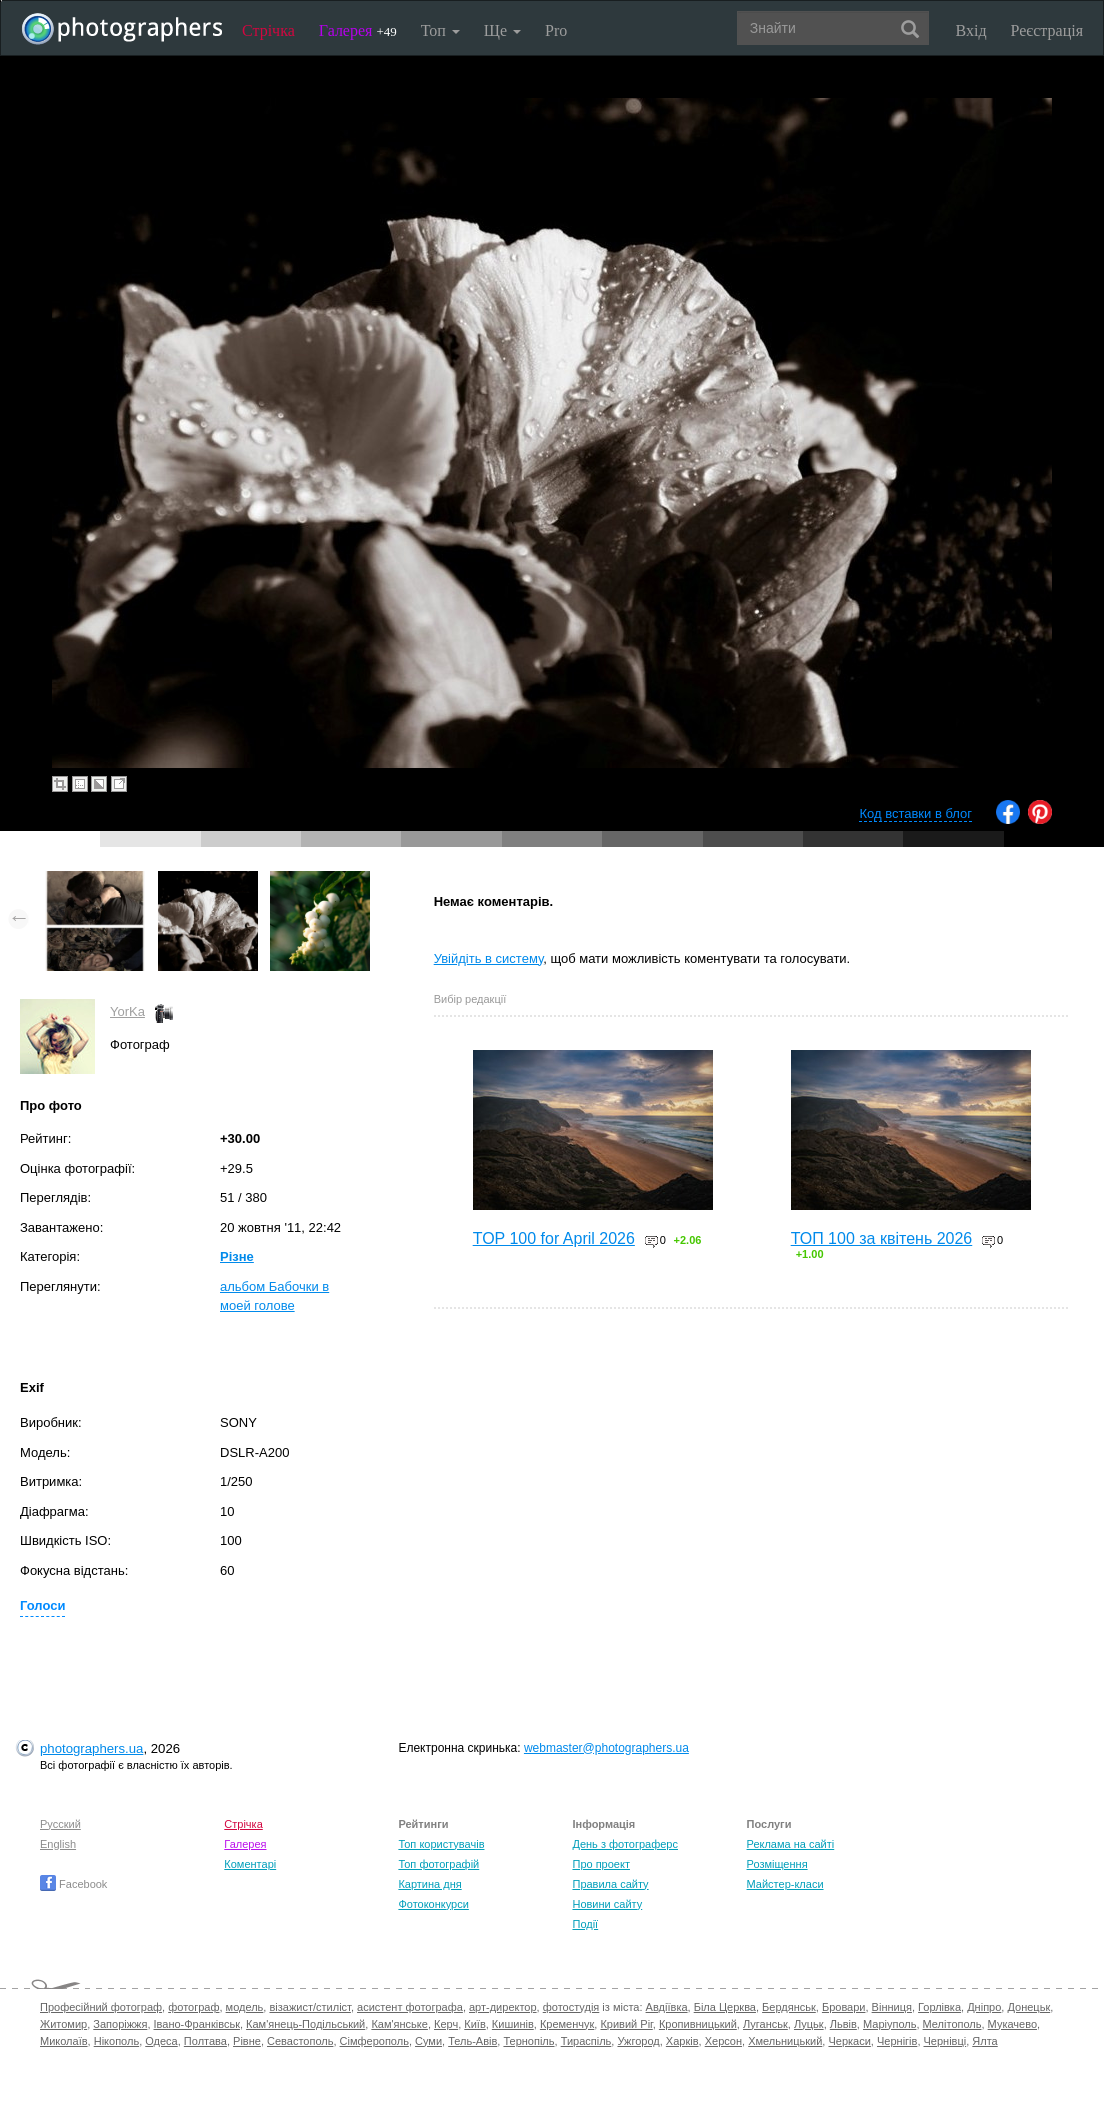 This screenshot has width=1104, height=2110. Describe the element at coordinates (429, 1884) in the screenshot. I see `Картина дня` at that location.